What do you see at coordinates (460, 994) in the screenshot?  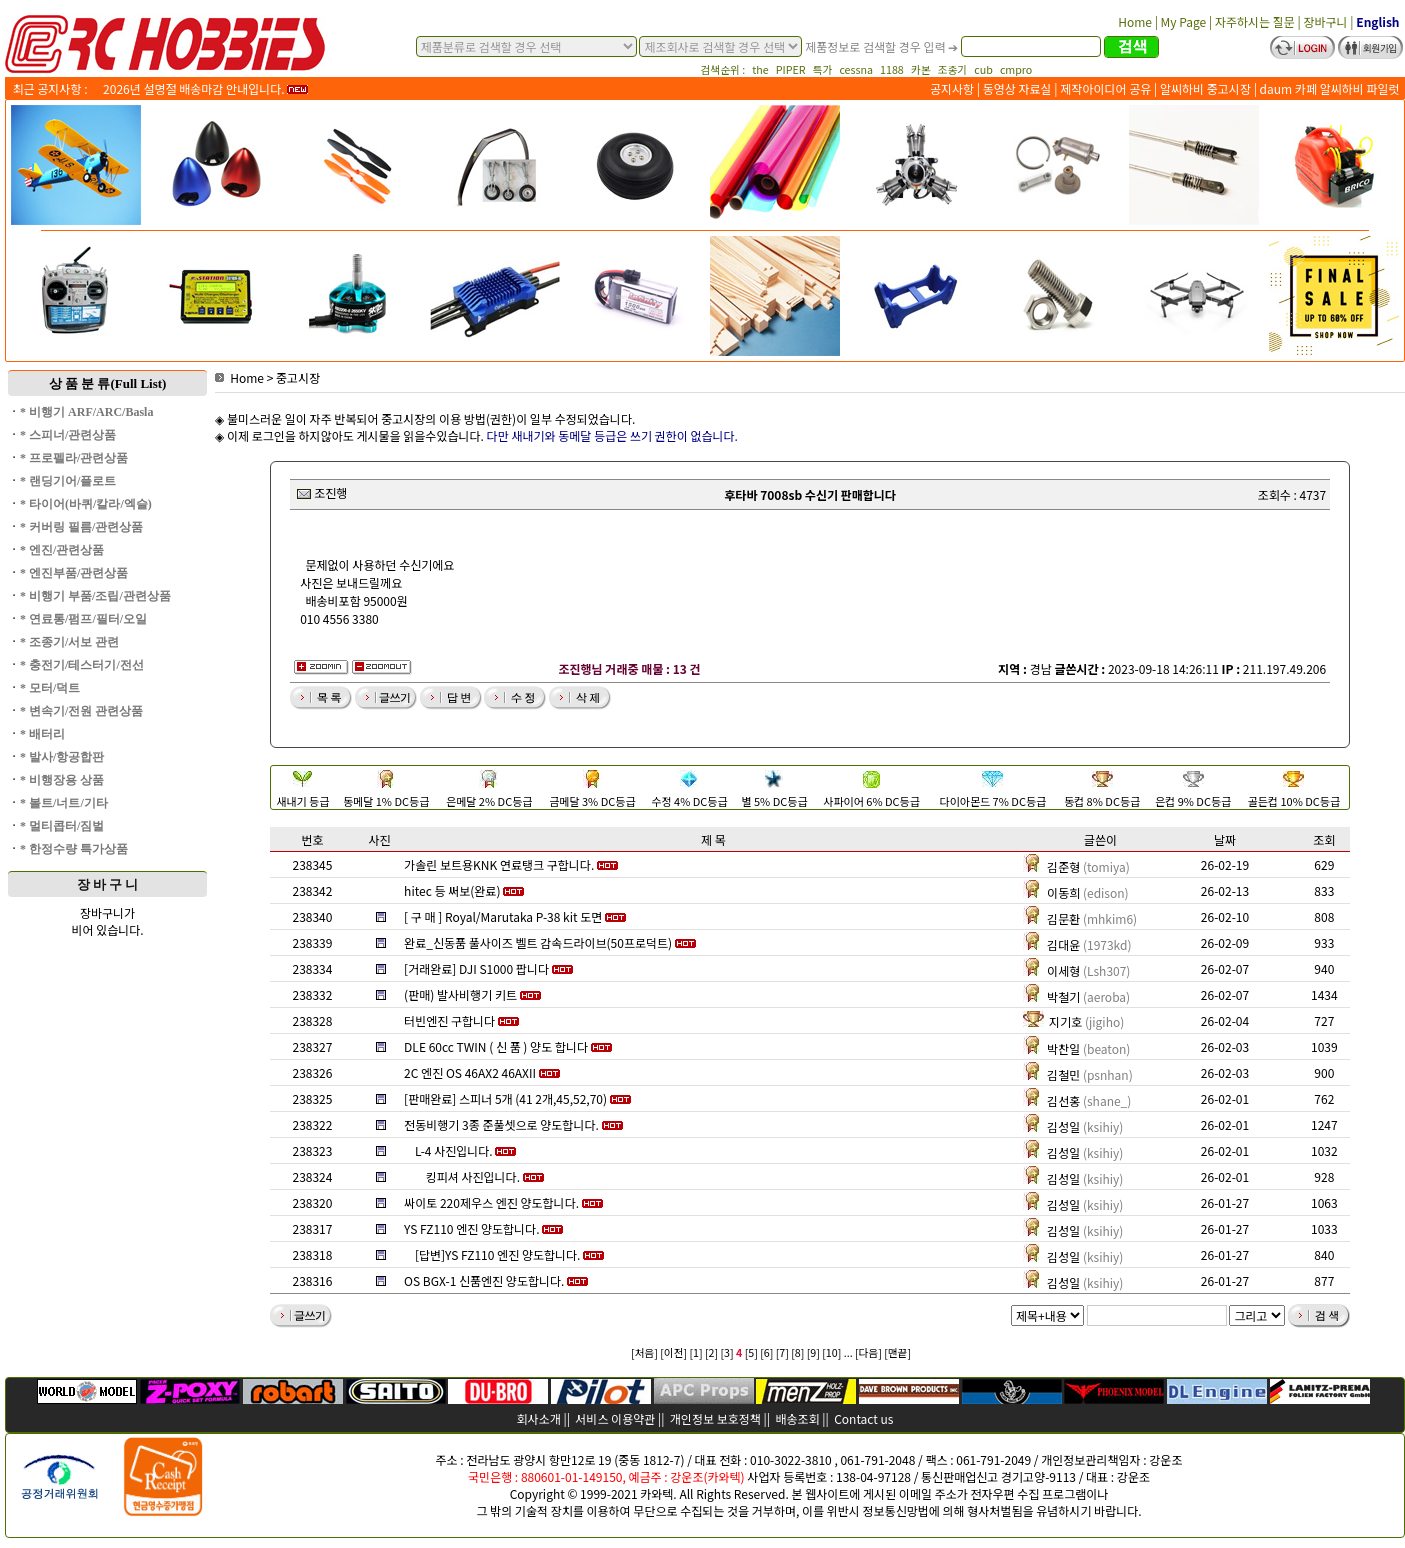 I see `(판매) 발사비행기 키트` at bounding box center [460, 994].